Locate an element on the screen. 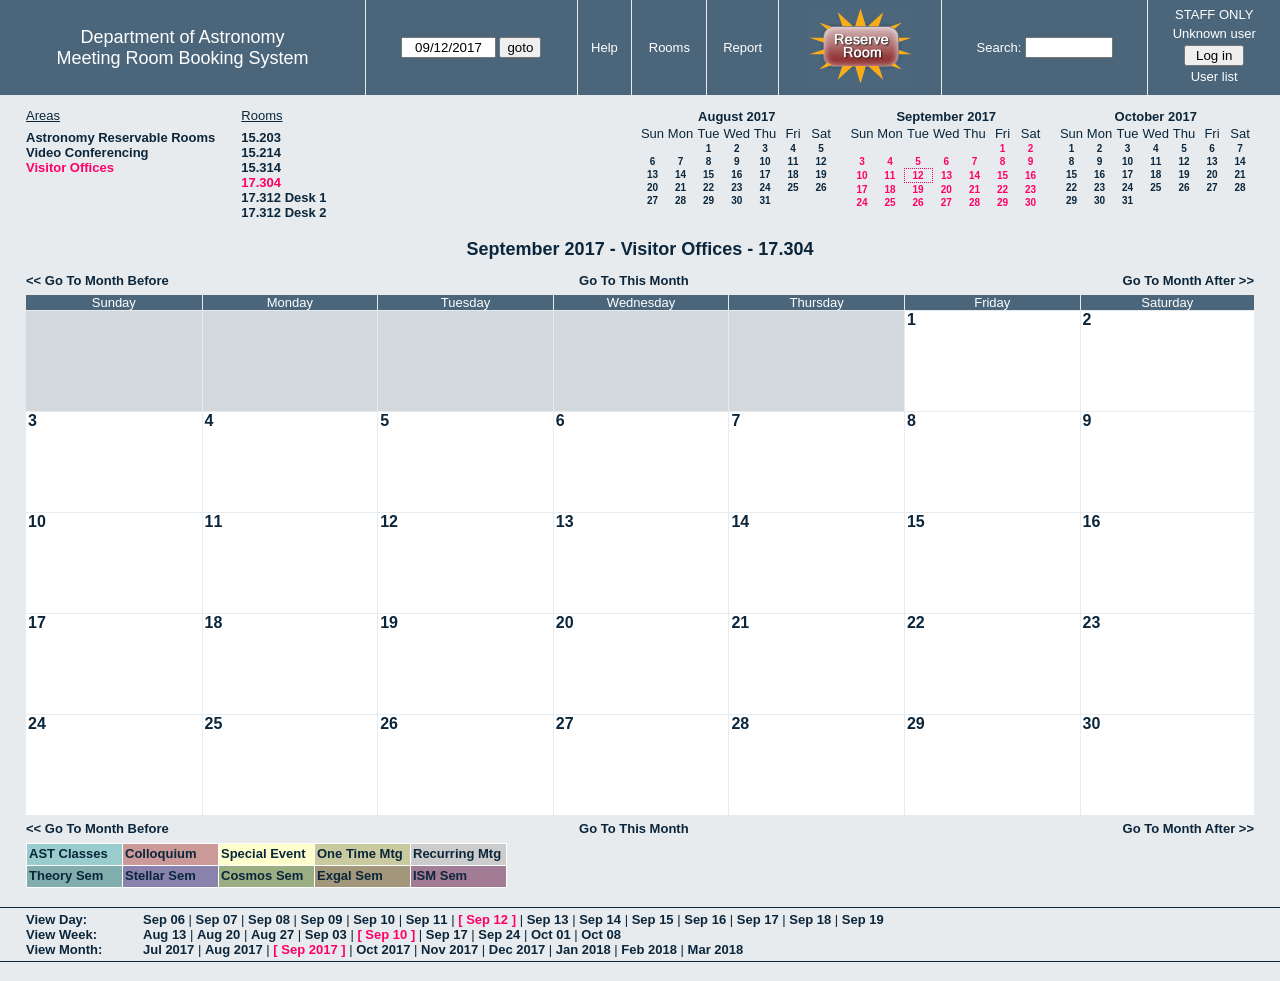  20 is located at coordinates (652, 187).